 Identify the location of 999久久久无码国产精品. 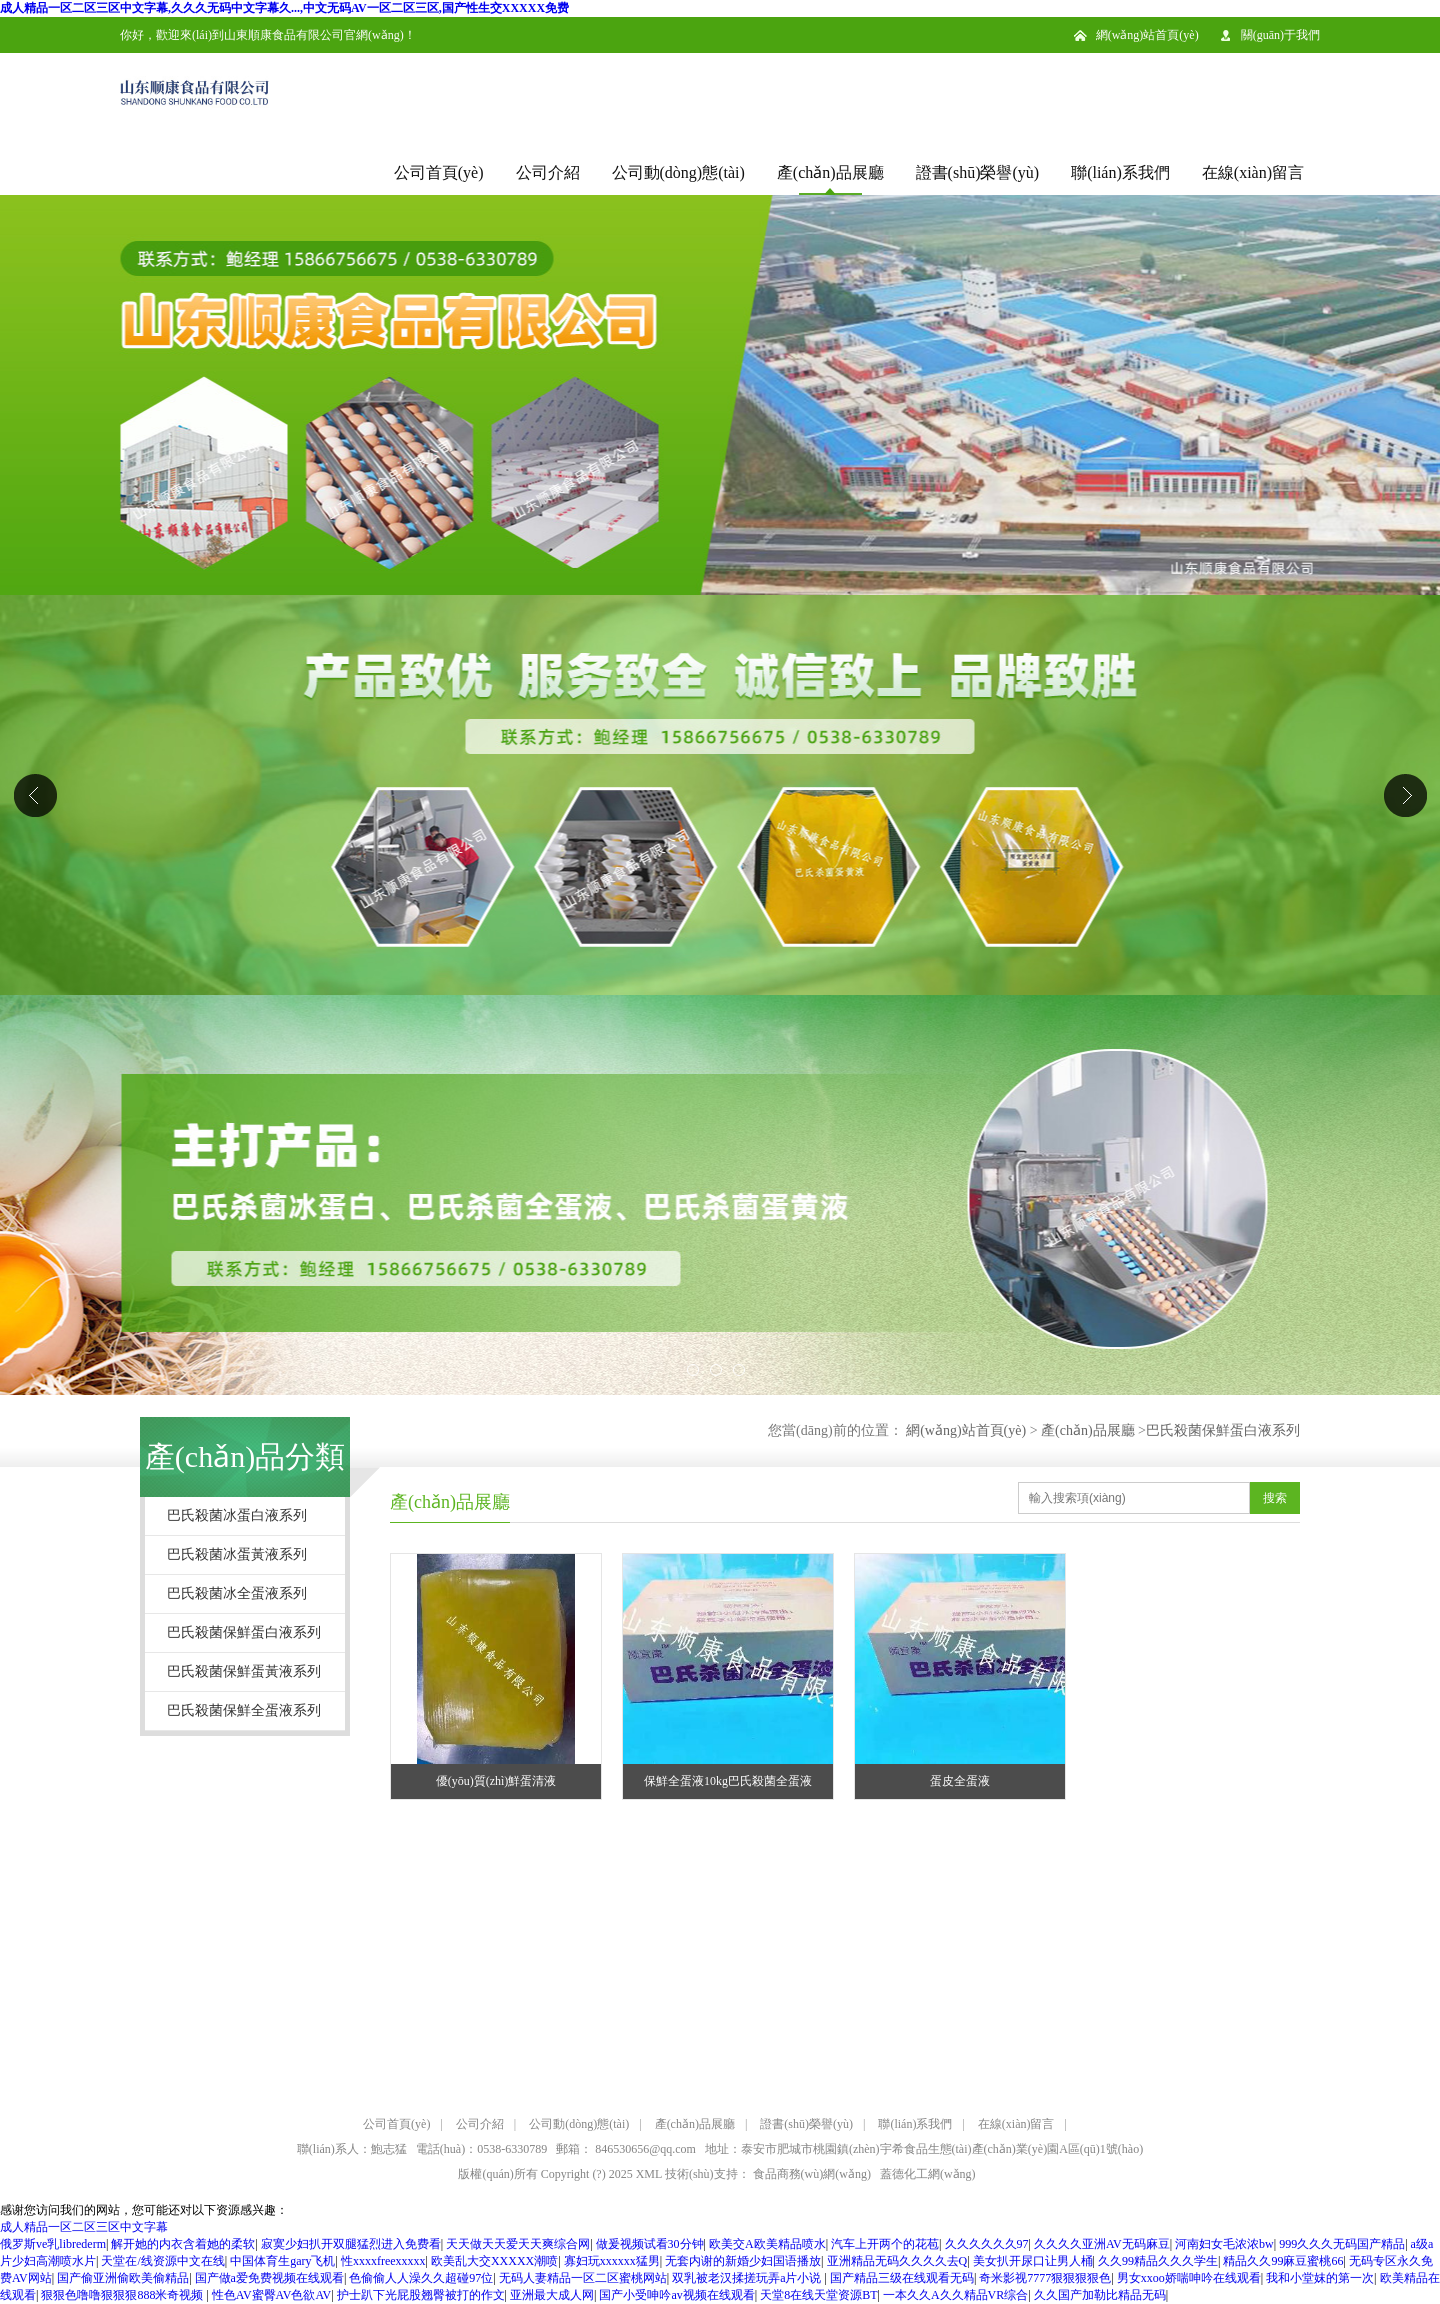
(1342, 2244).